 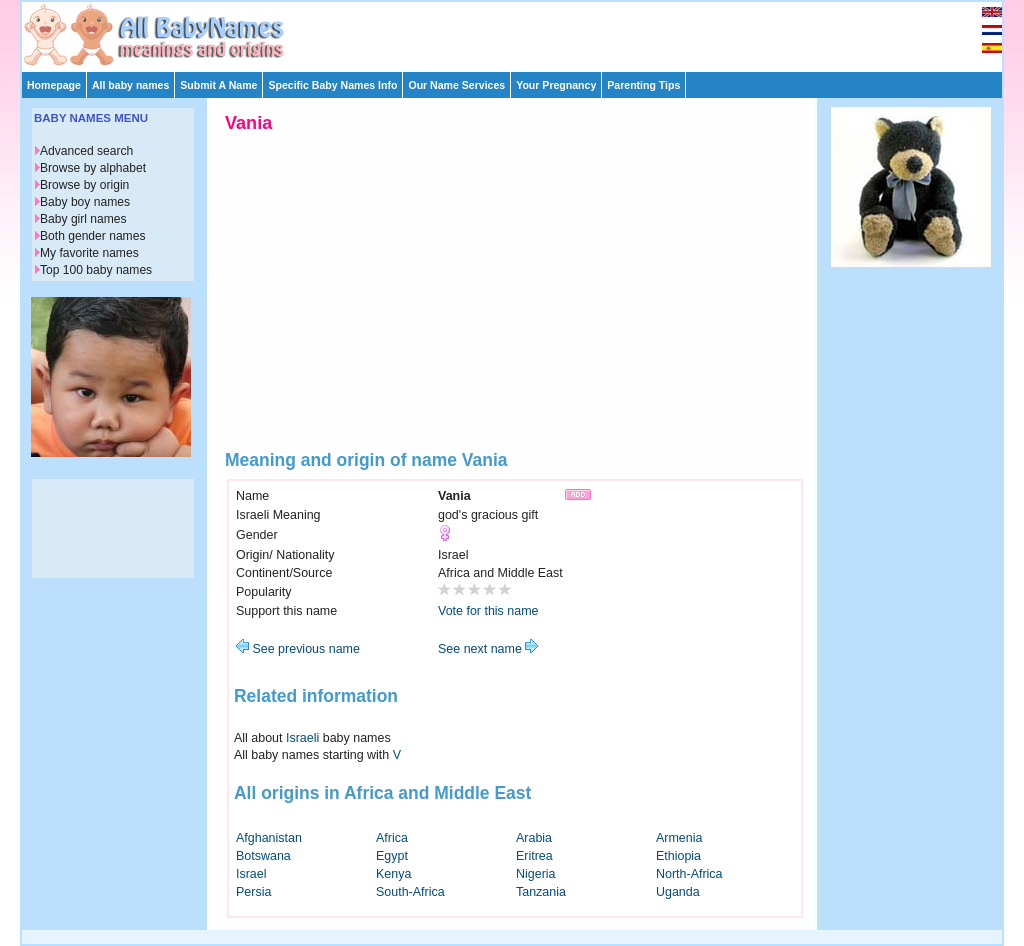 I want to click on Israeli, so click(x=302, y=738).